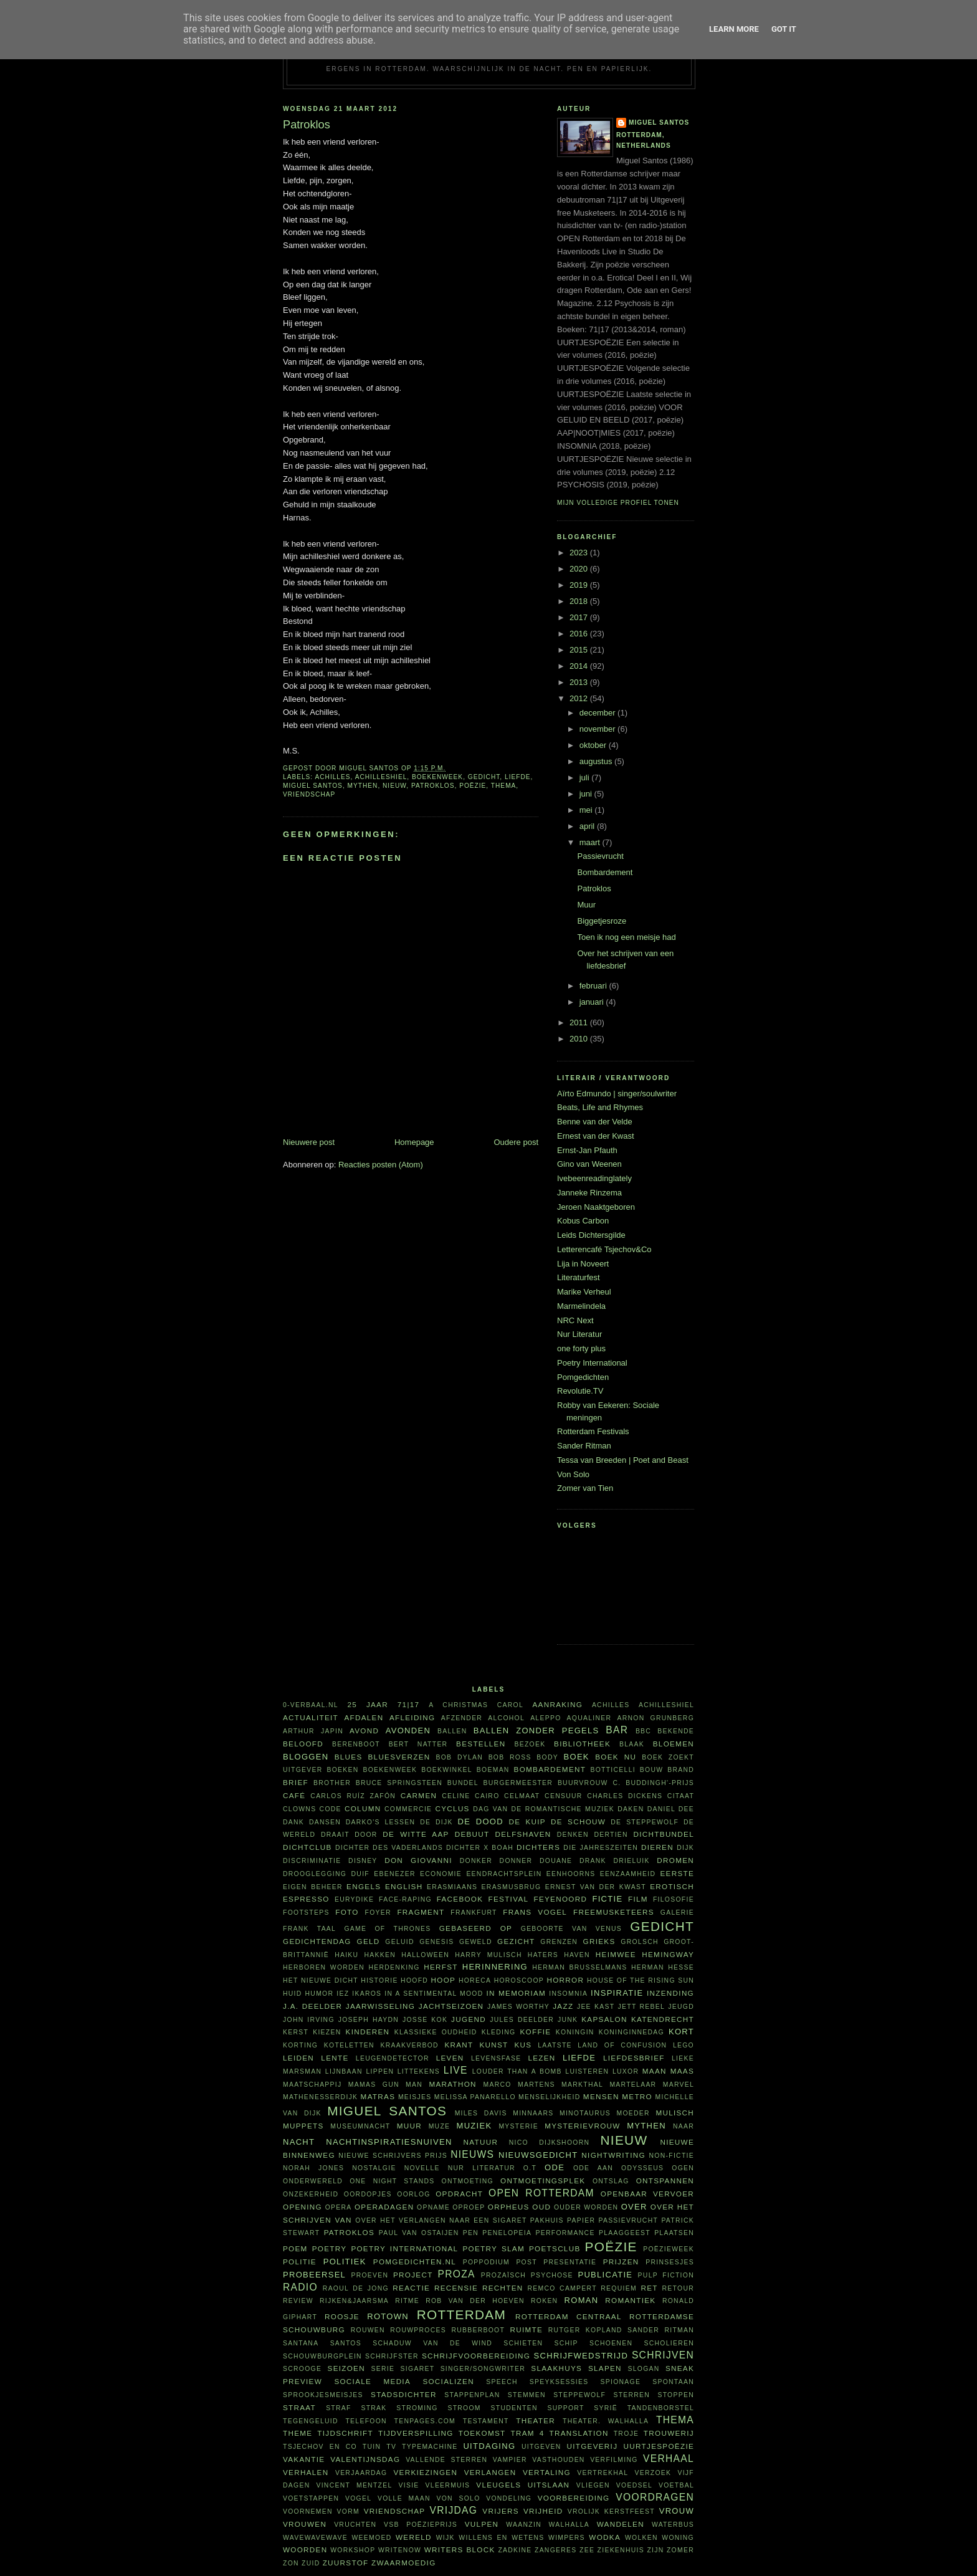  I want to click on recensie, so click(456, 2288).